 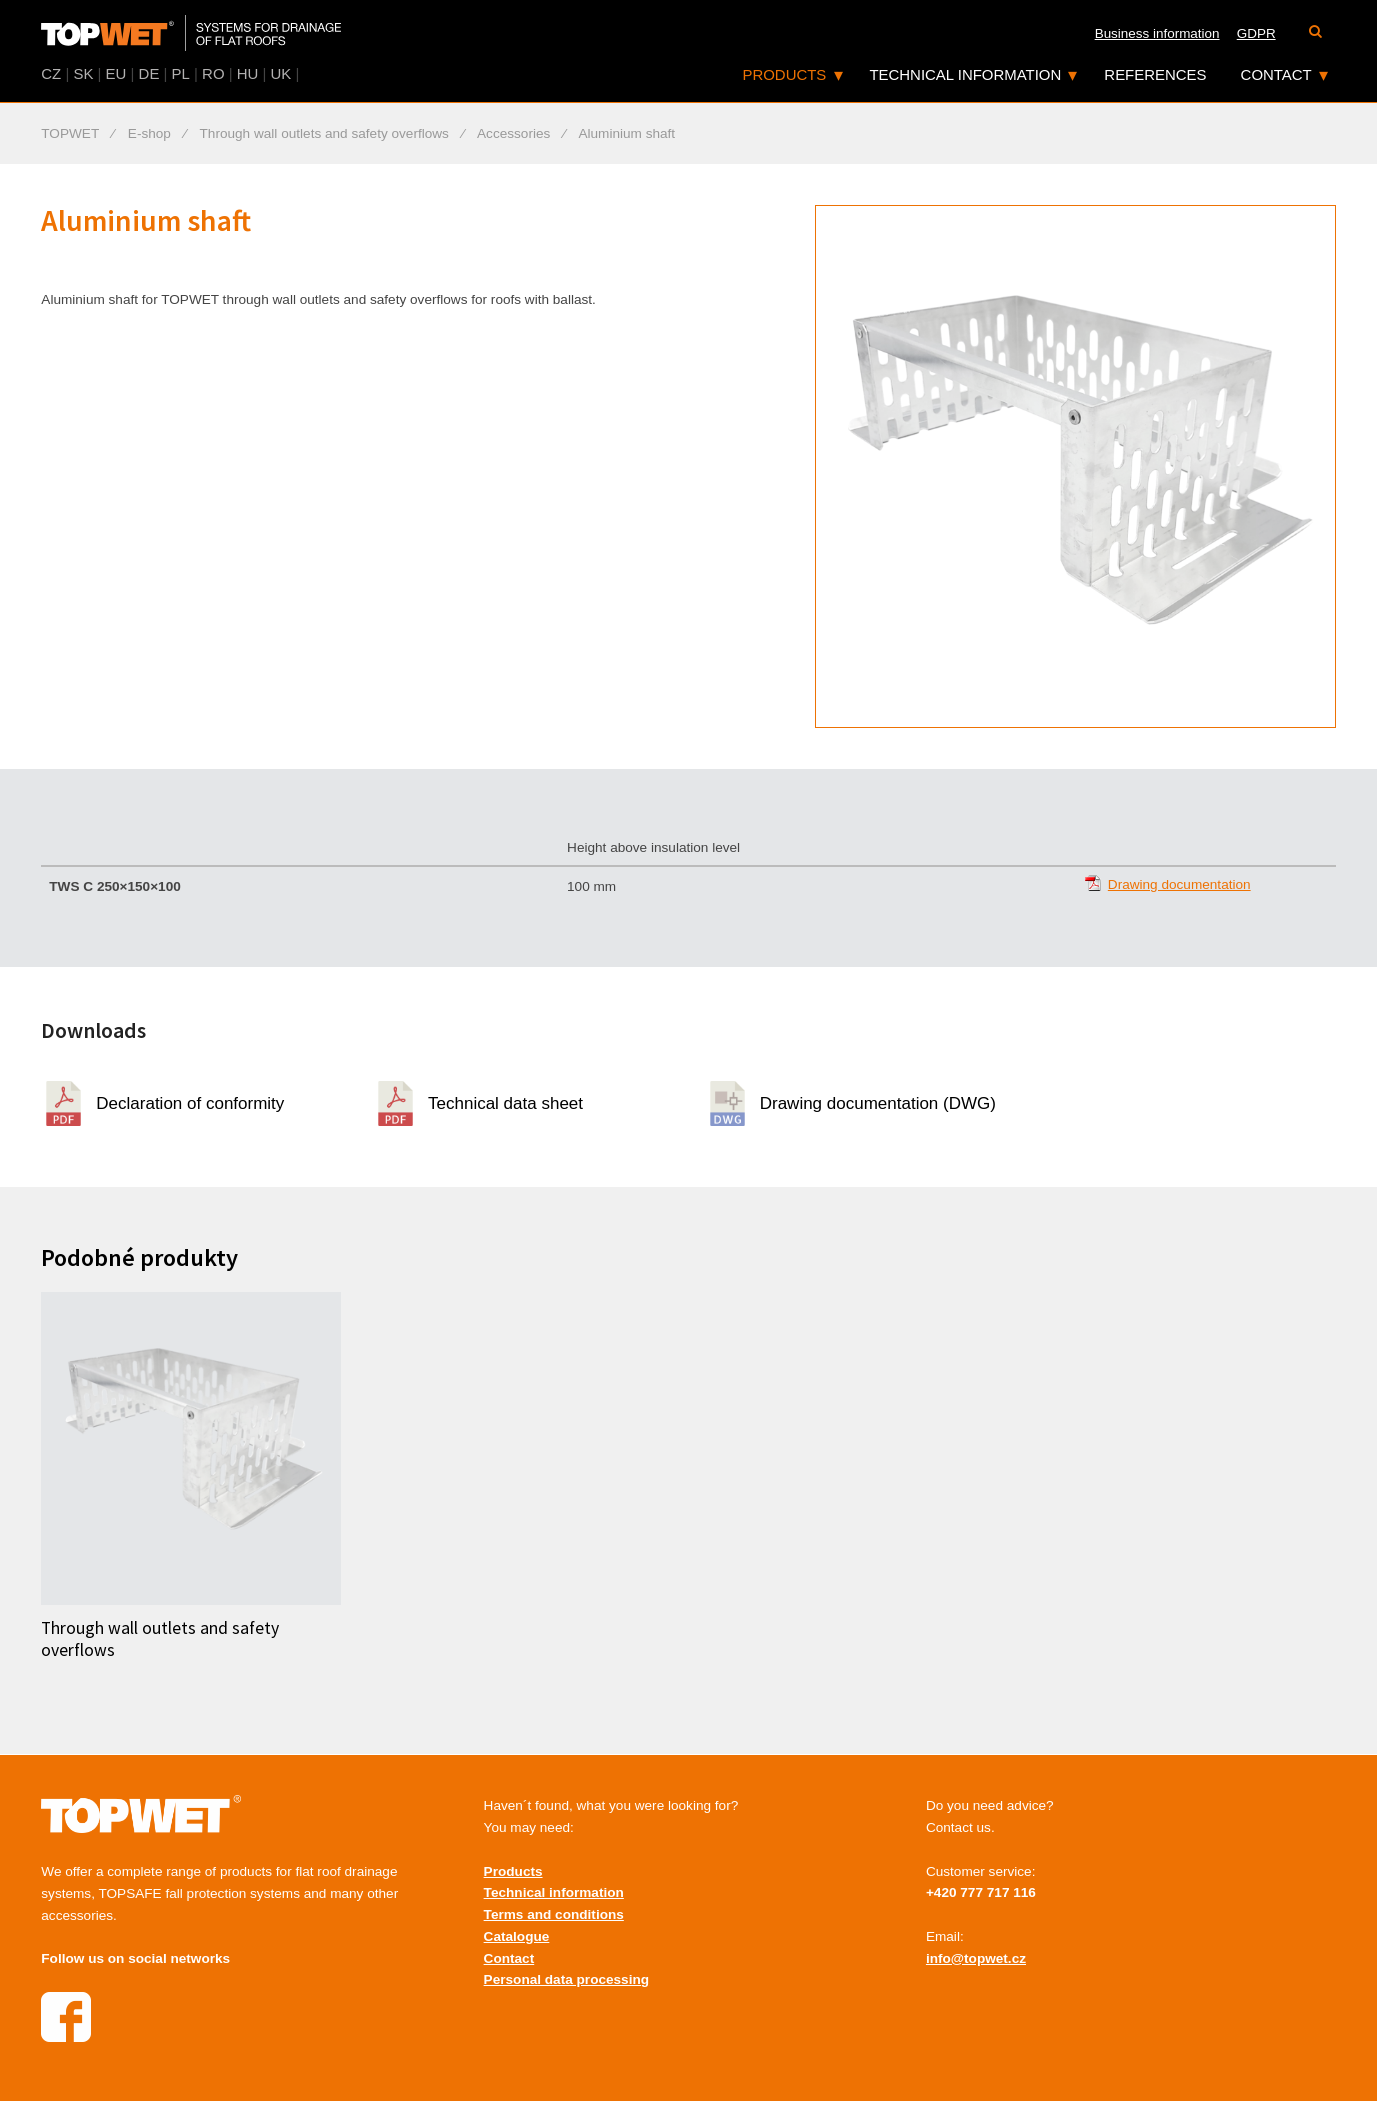 What do you see at coordinates (1256, 33) in the screenshot?
I see `GDPR` at bounding box center [1256, 33].